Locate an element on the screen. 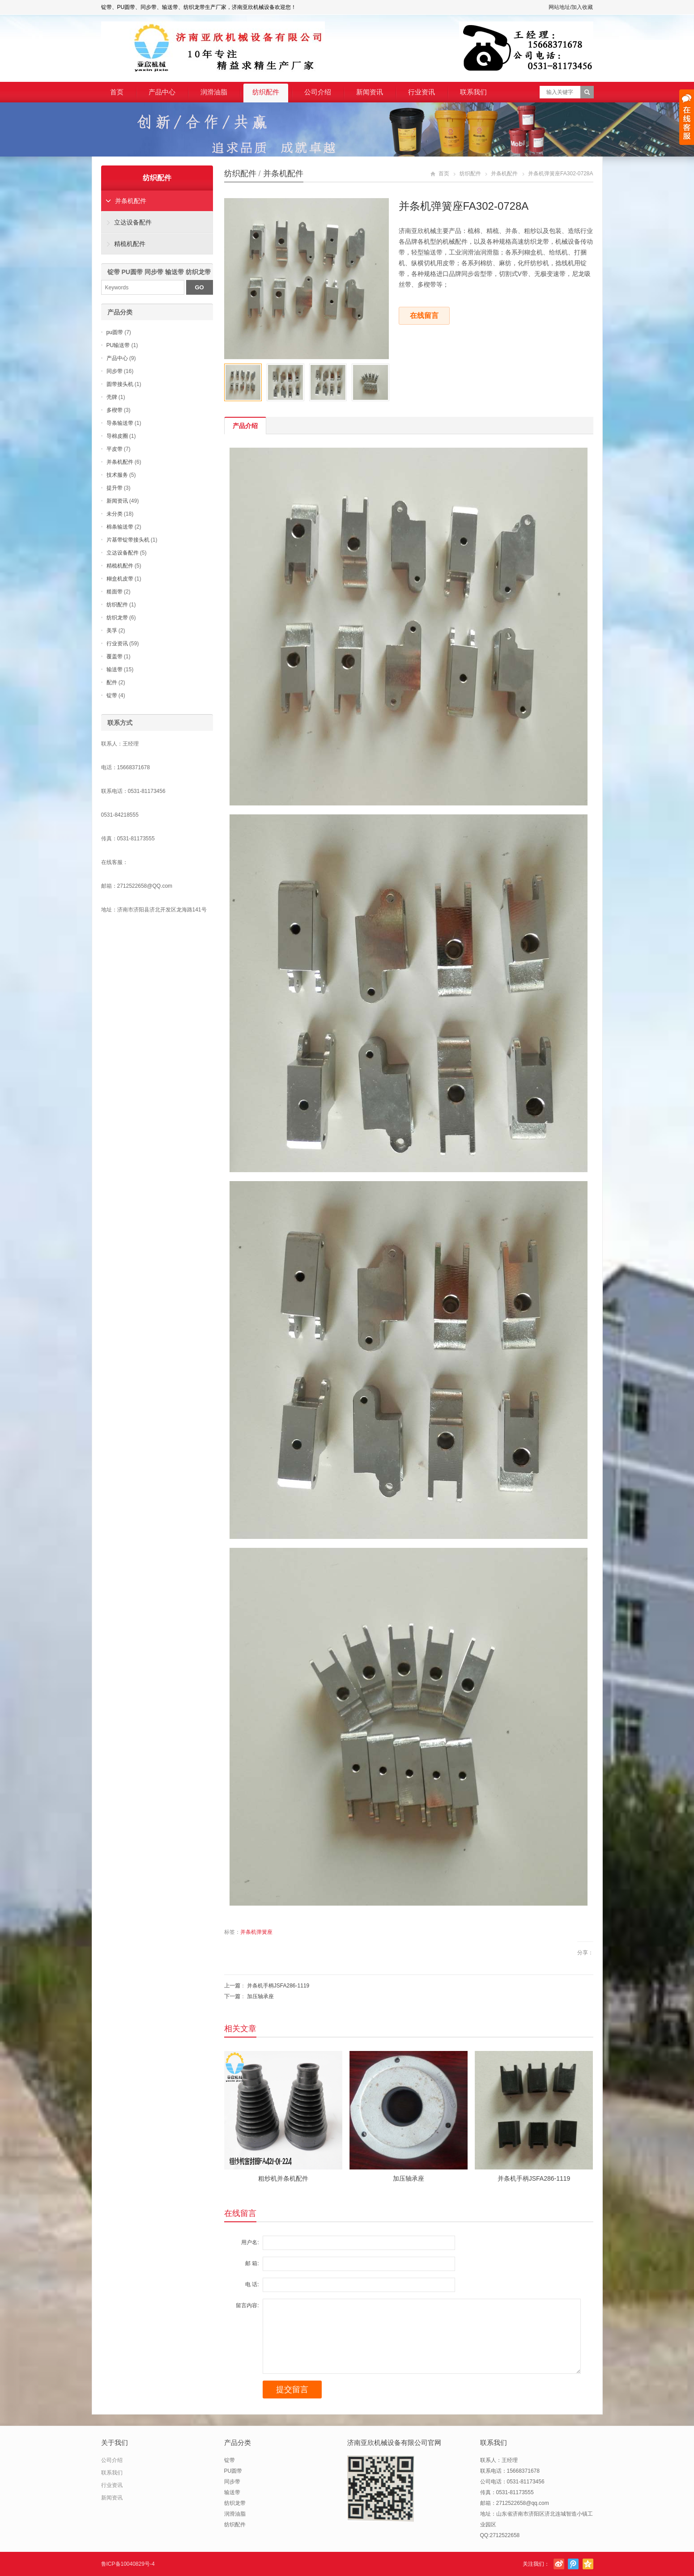  并条机手柄JSFA286-1119 is located at coordinates (278, 1986).